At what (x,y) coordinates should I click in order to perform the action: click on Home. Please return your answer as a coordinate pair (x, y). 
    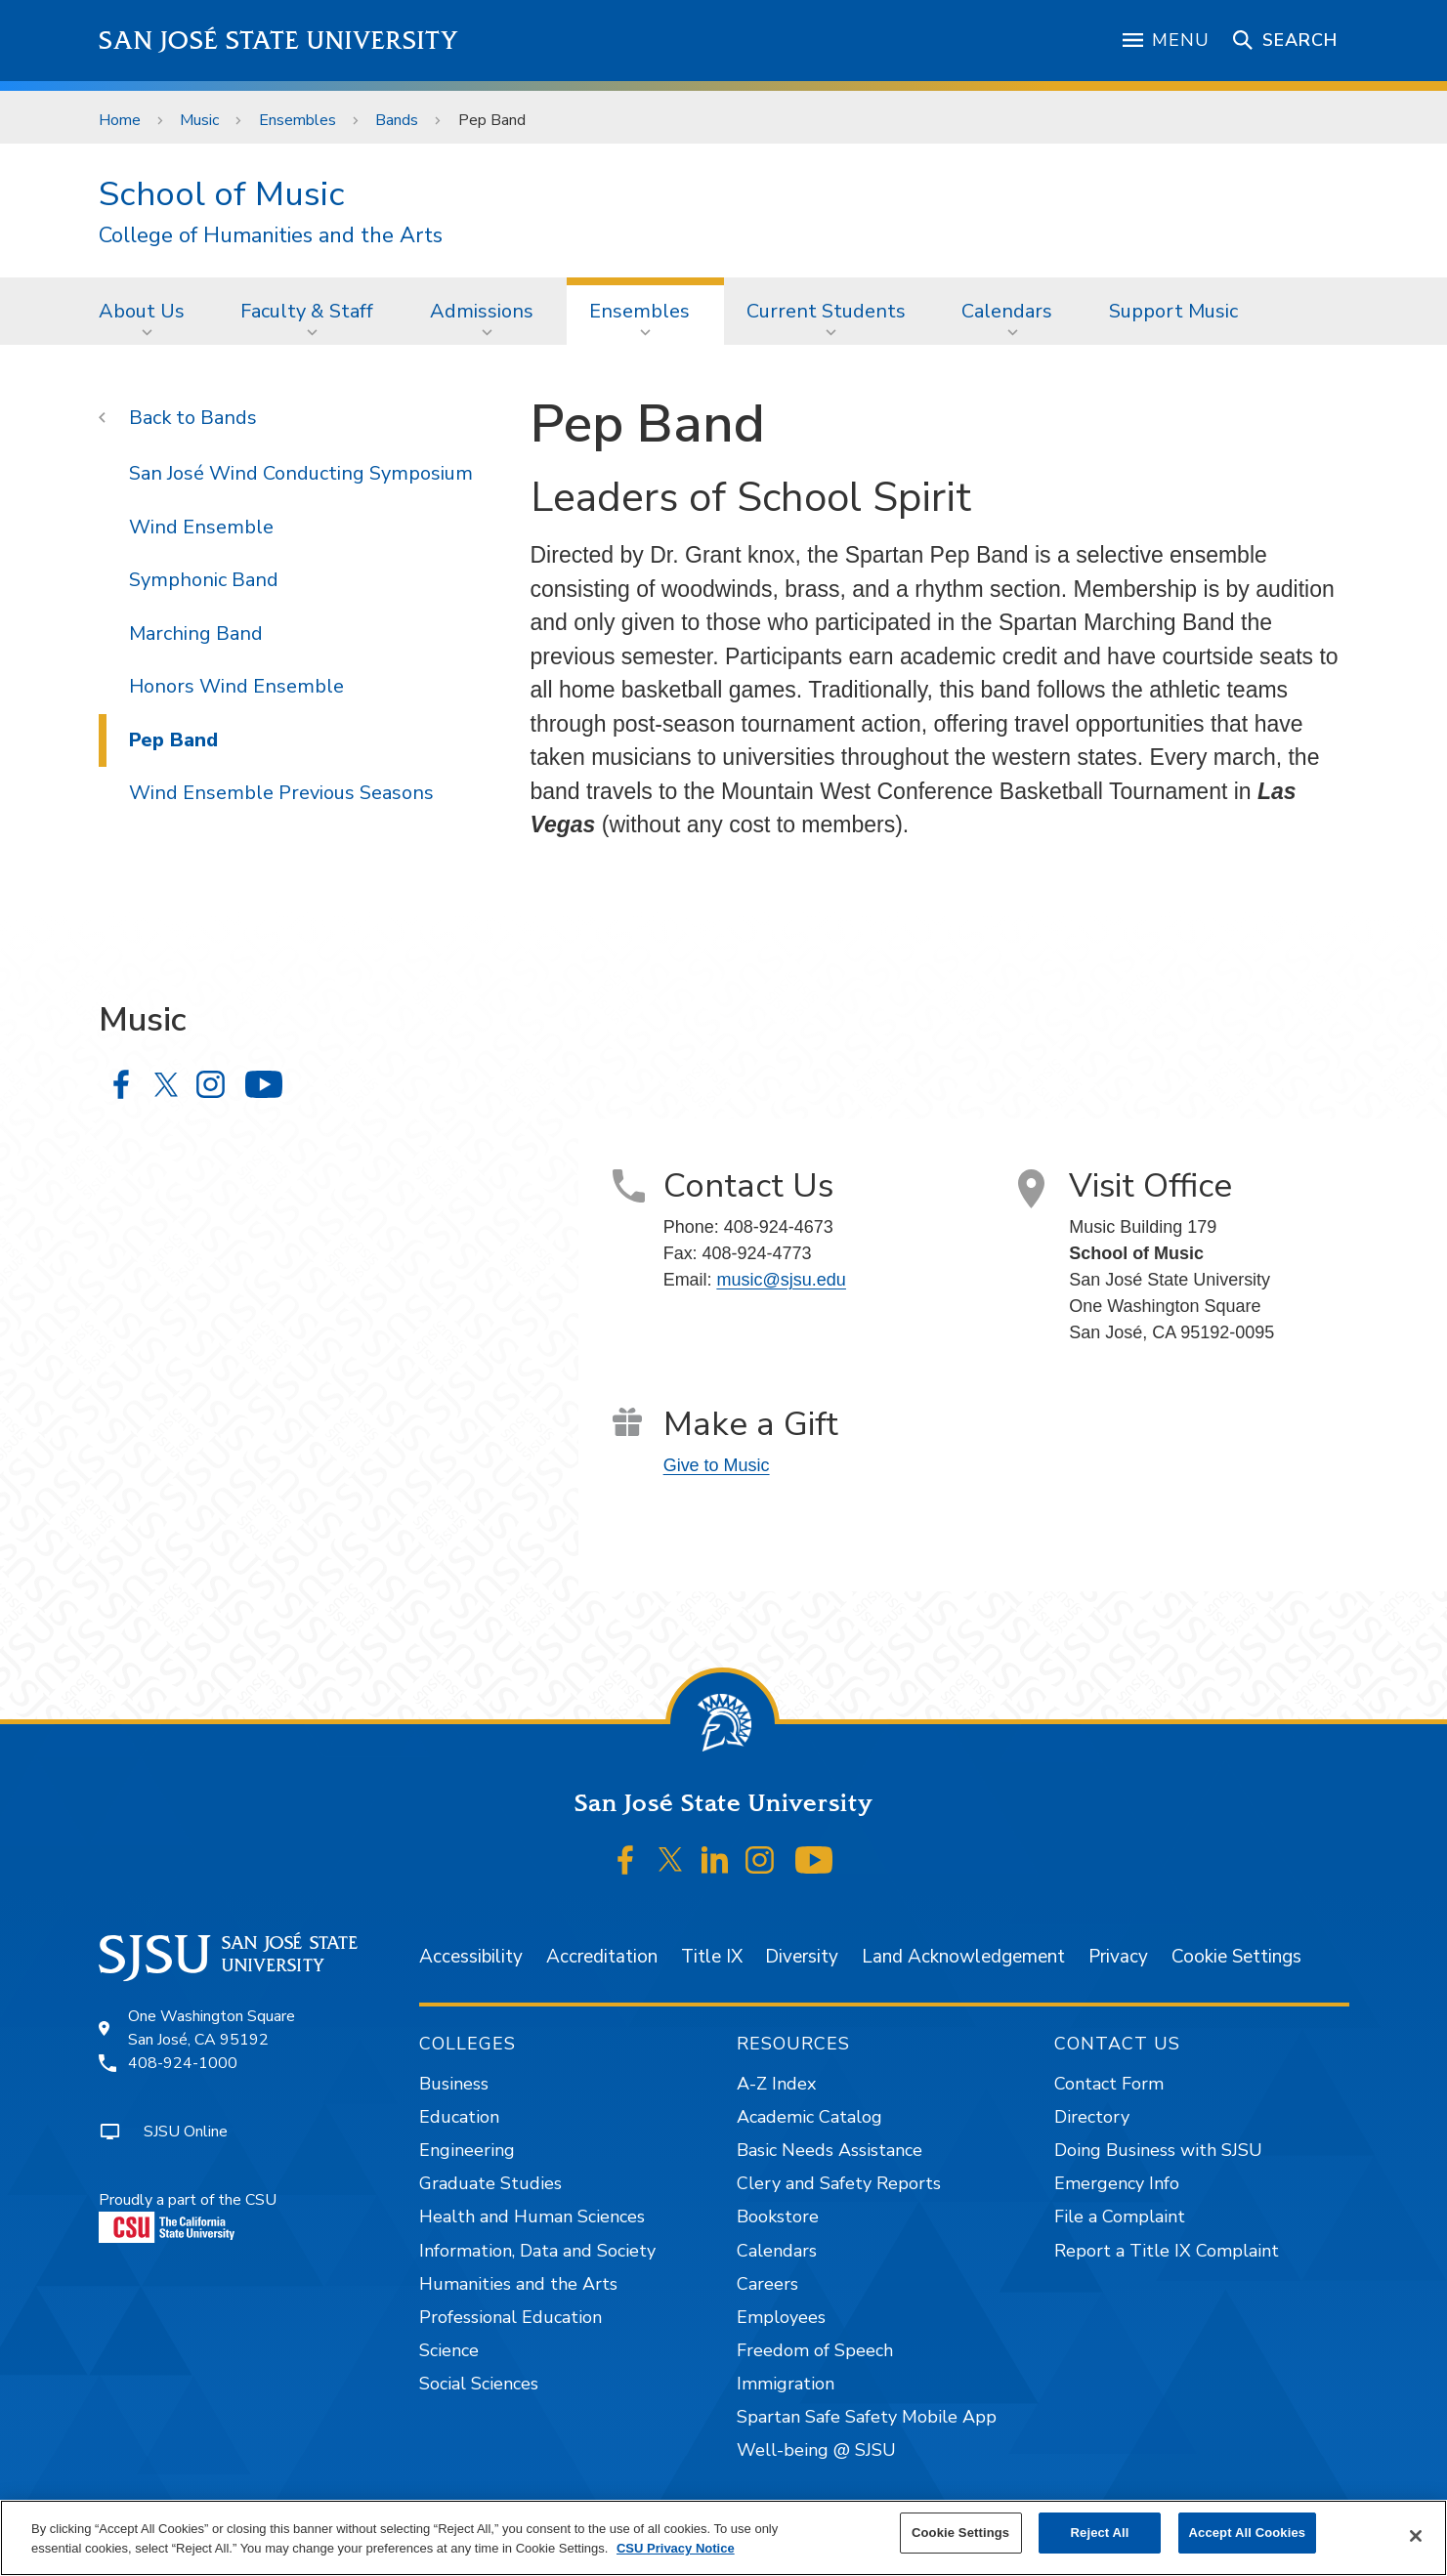
    Looking at the image, I should click on (120, 120).